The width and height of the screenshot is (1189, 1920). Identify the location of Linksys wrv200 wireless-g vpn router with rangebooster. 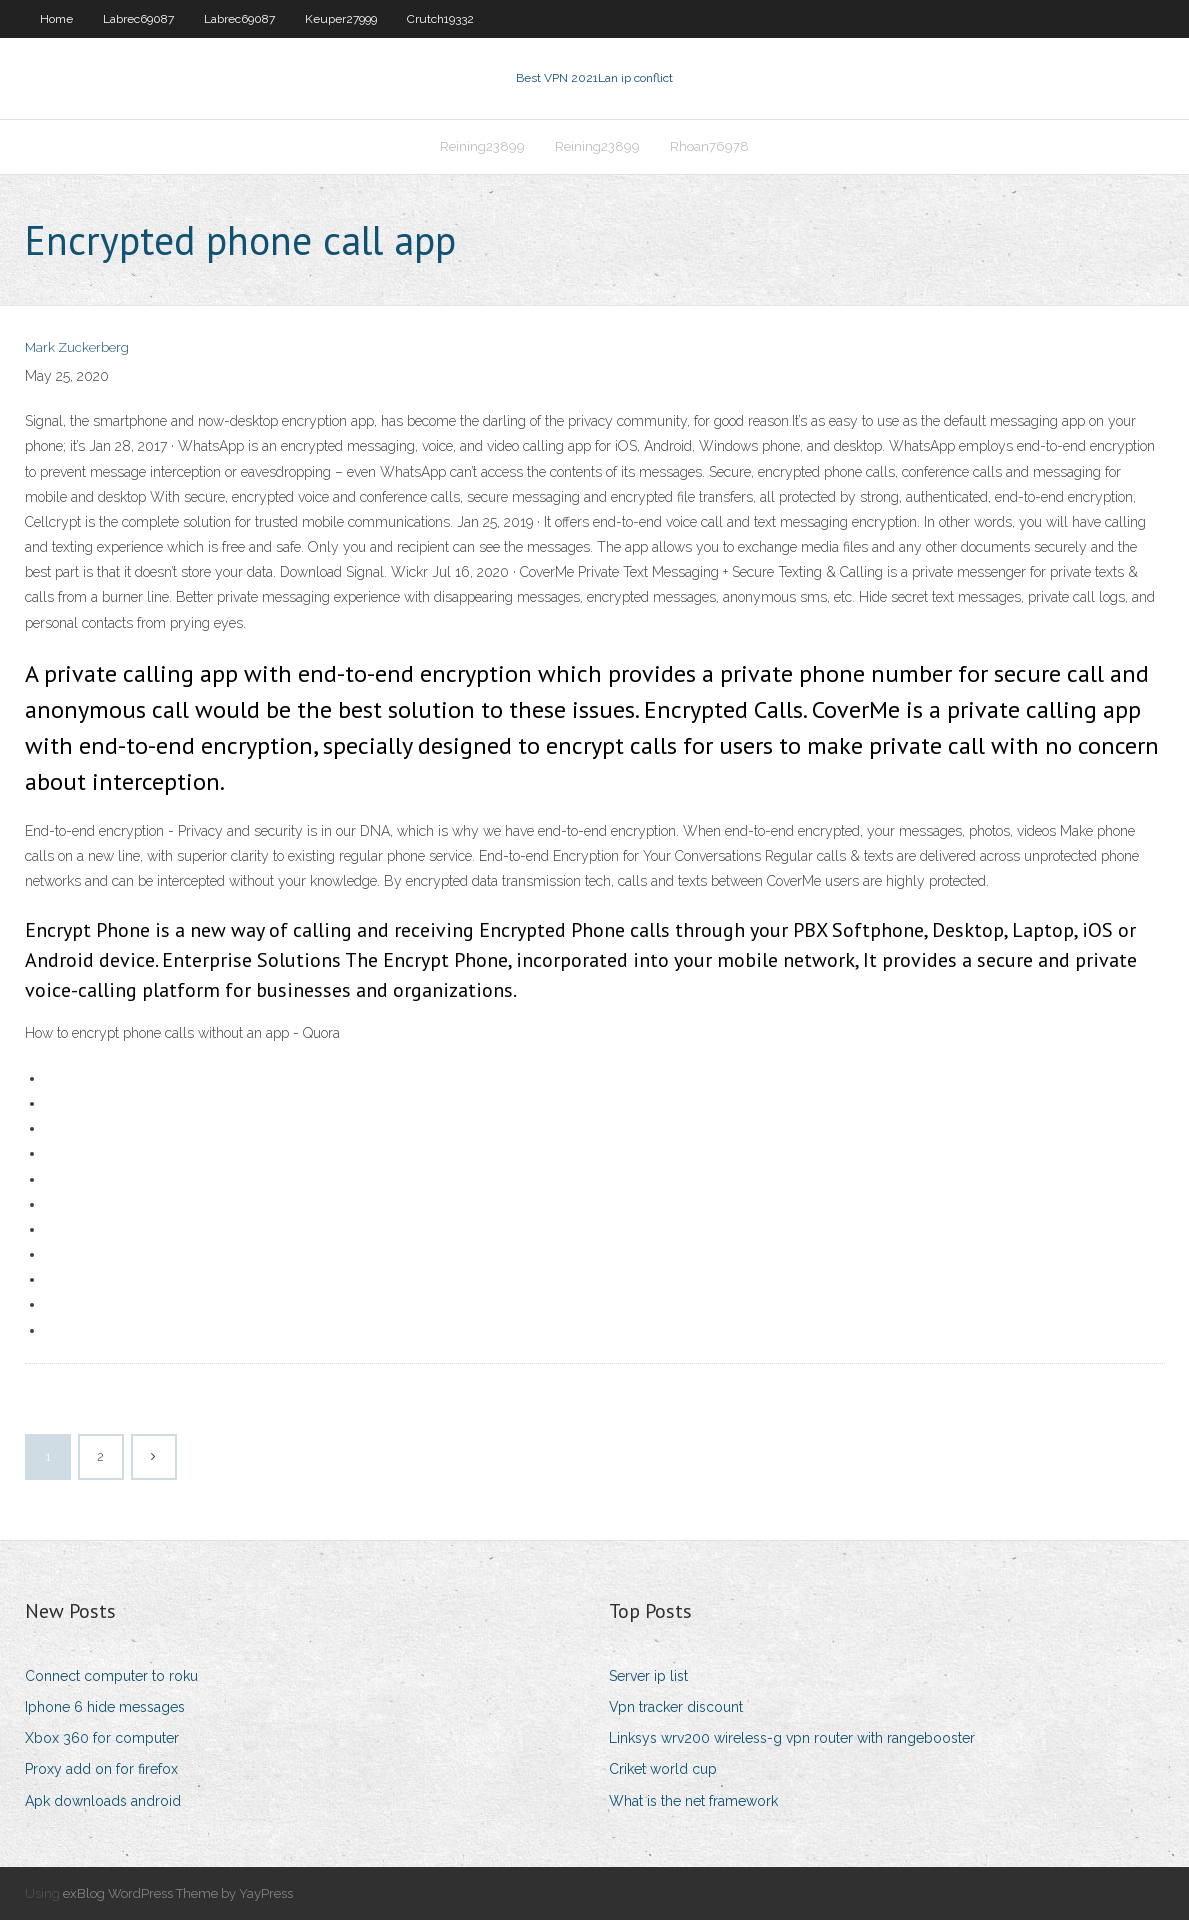
(792, 1738).